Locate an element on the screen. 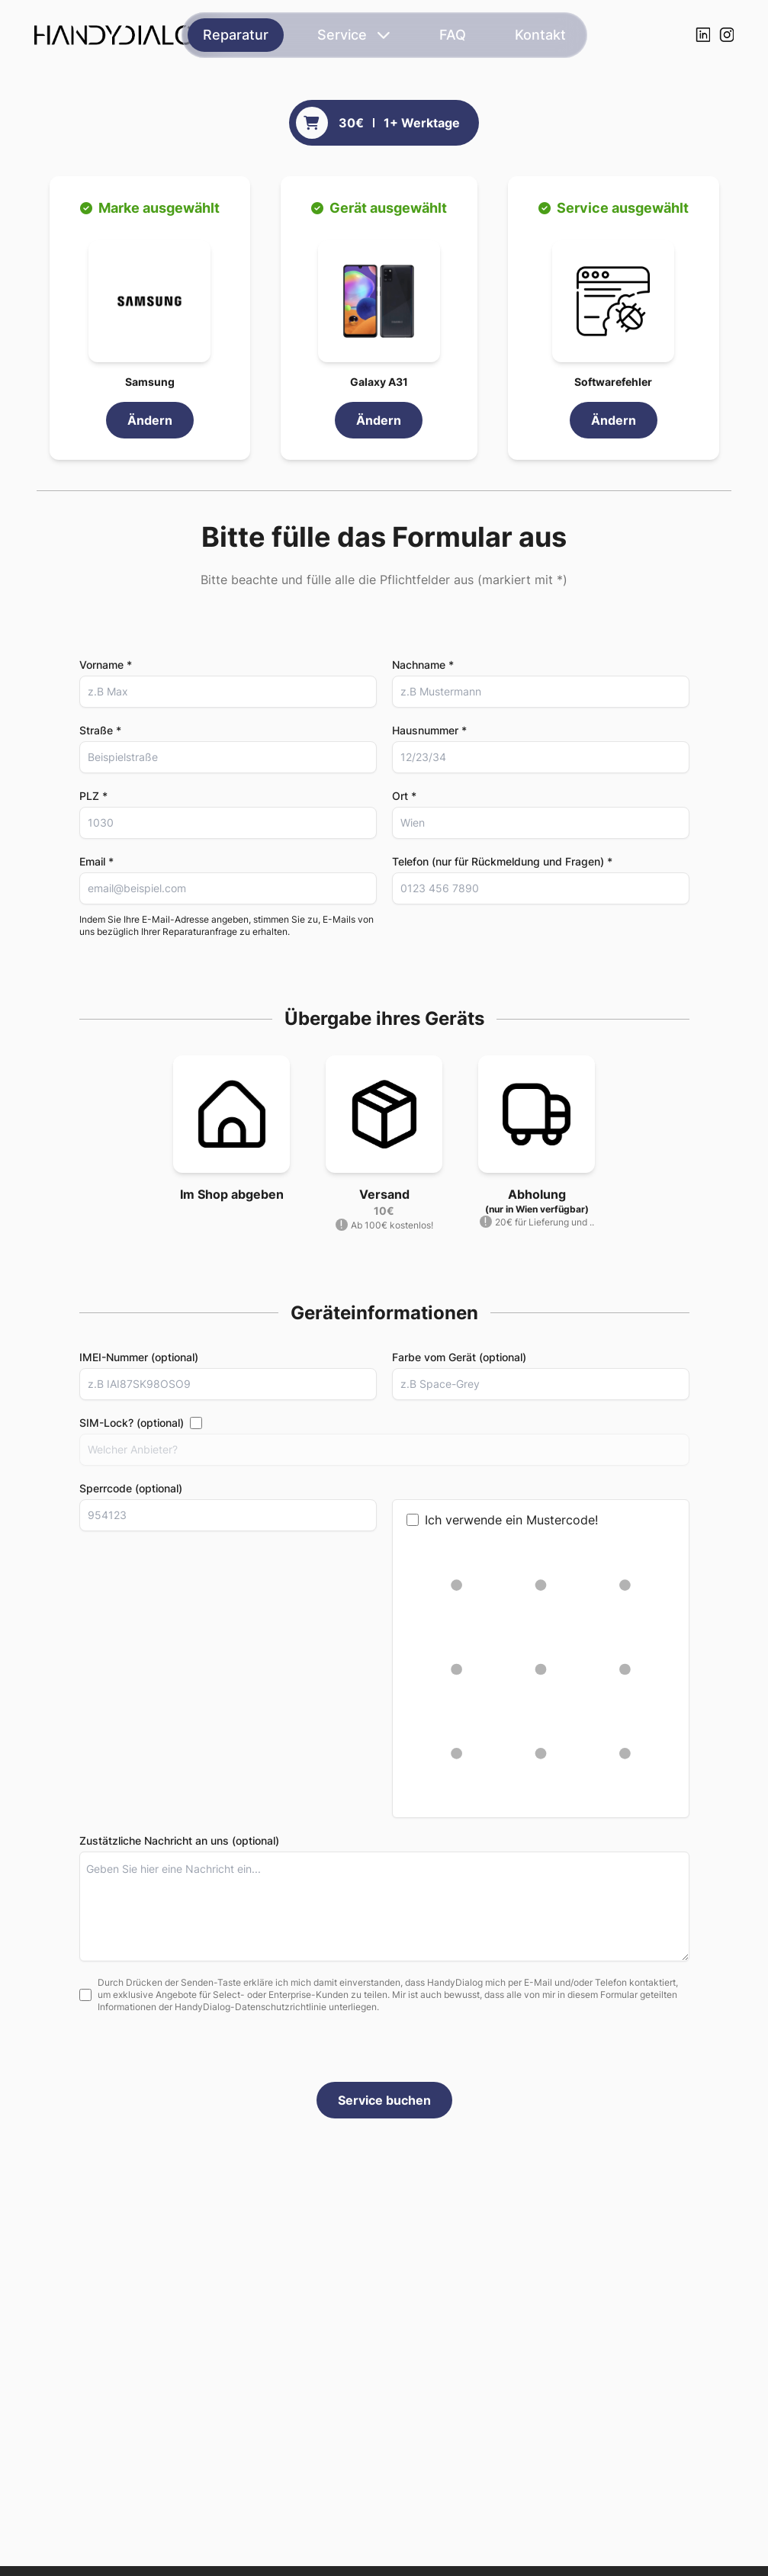 The width and height of the screenshot is (768, 2576). Kontakt is located at coordinates (540, 35).